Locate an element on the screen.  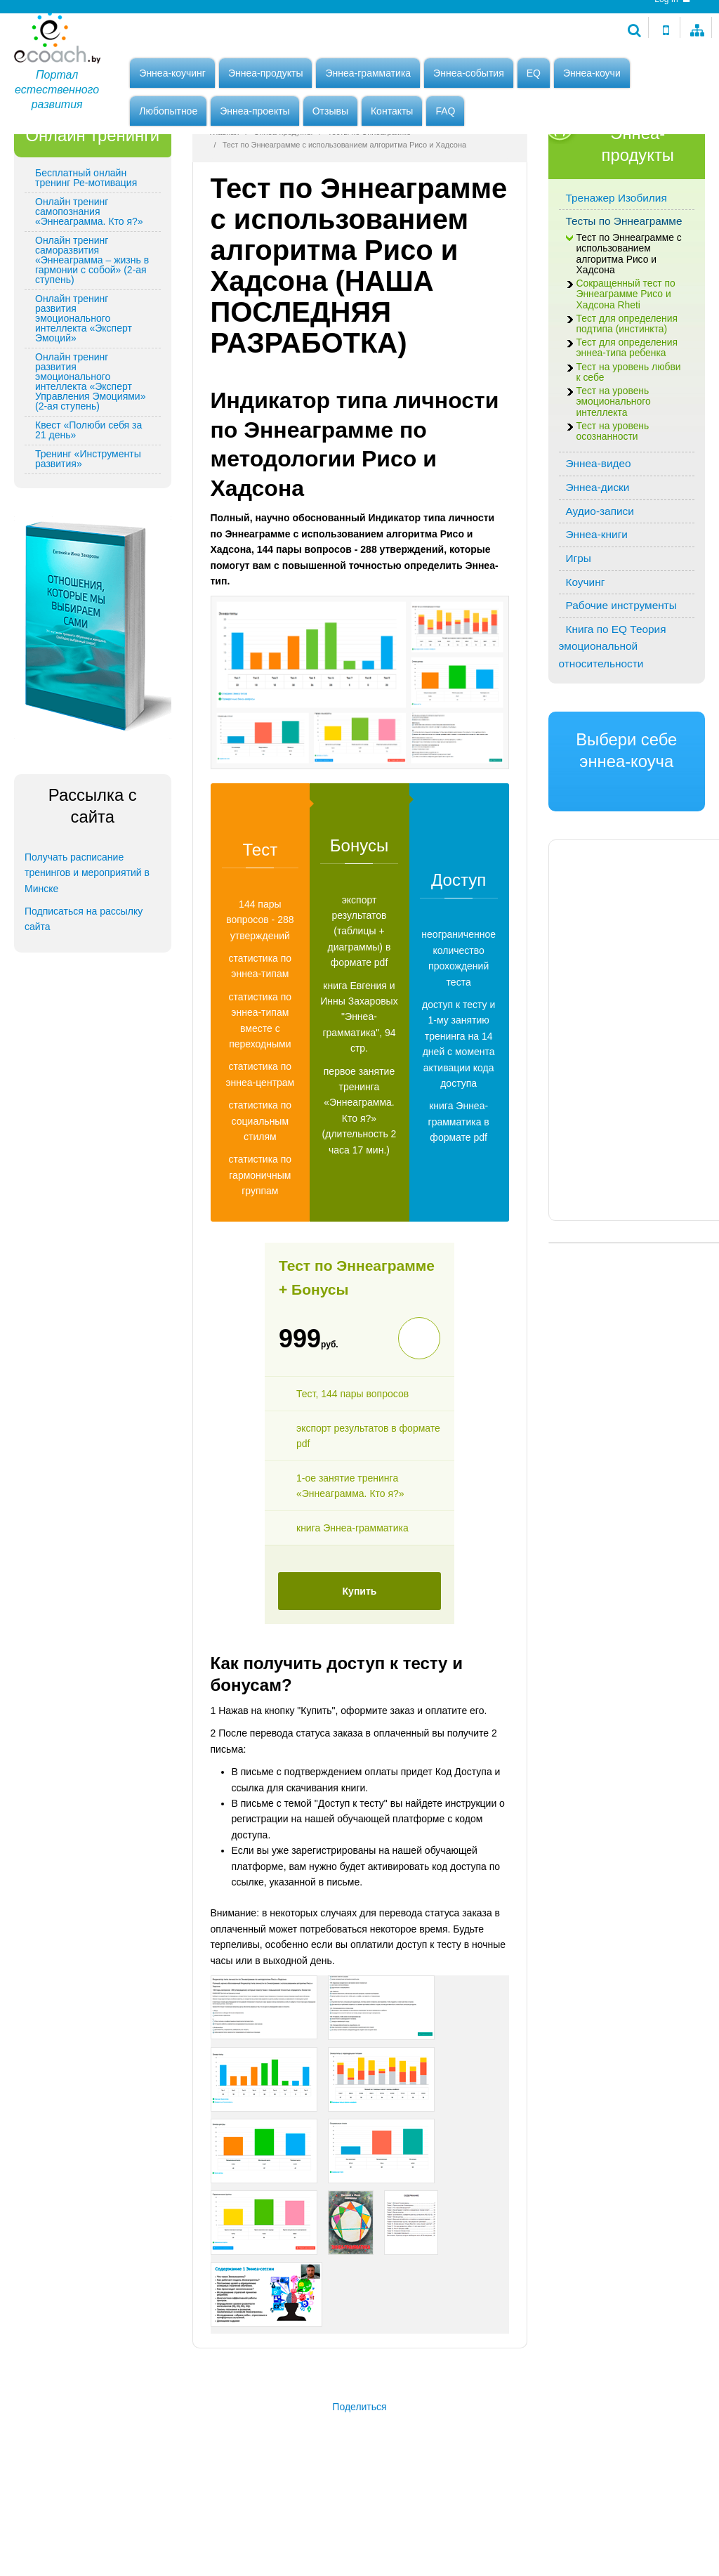
Эннеа-коучи is located at coordinates (592, 75).